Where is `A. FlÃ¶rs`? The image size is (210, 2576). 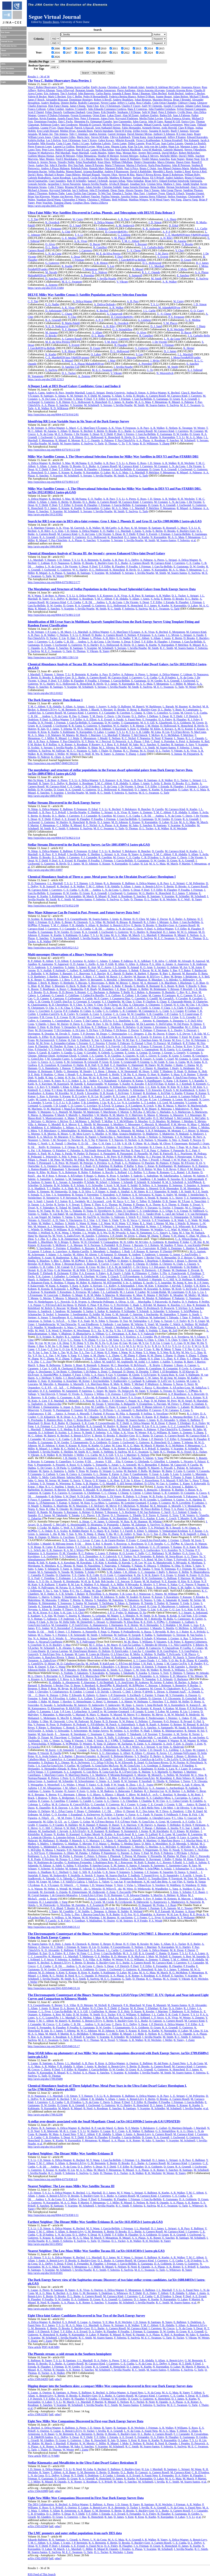 A. FlÃ¶rs is located at coordinates (158, 1621).